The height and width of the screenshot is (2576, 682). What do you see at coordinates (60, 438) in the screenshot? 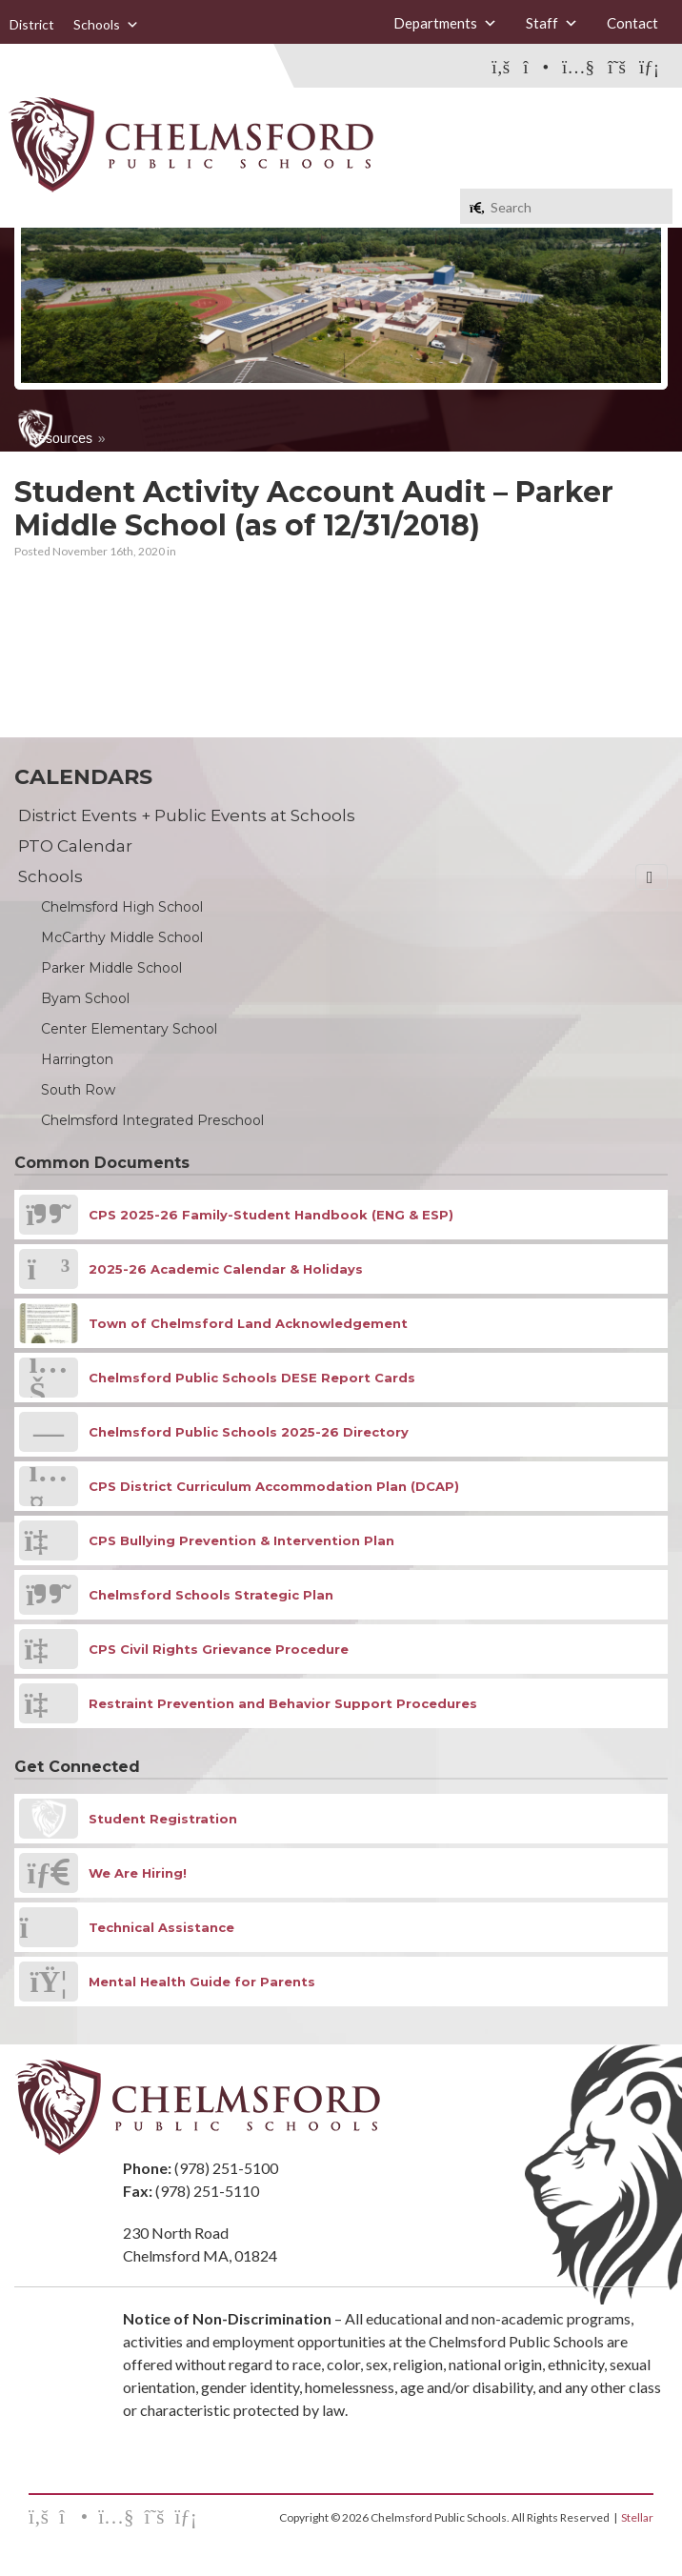
I see `Resources` at bounding box center [60, 438].